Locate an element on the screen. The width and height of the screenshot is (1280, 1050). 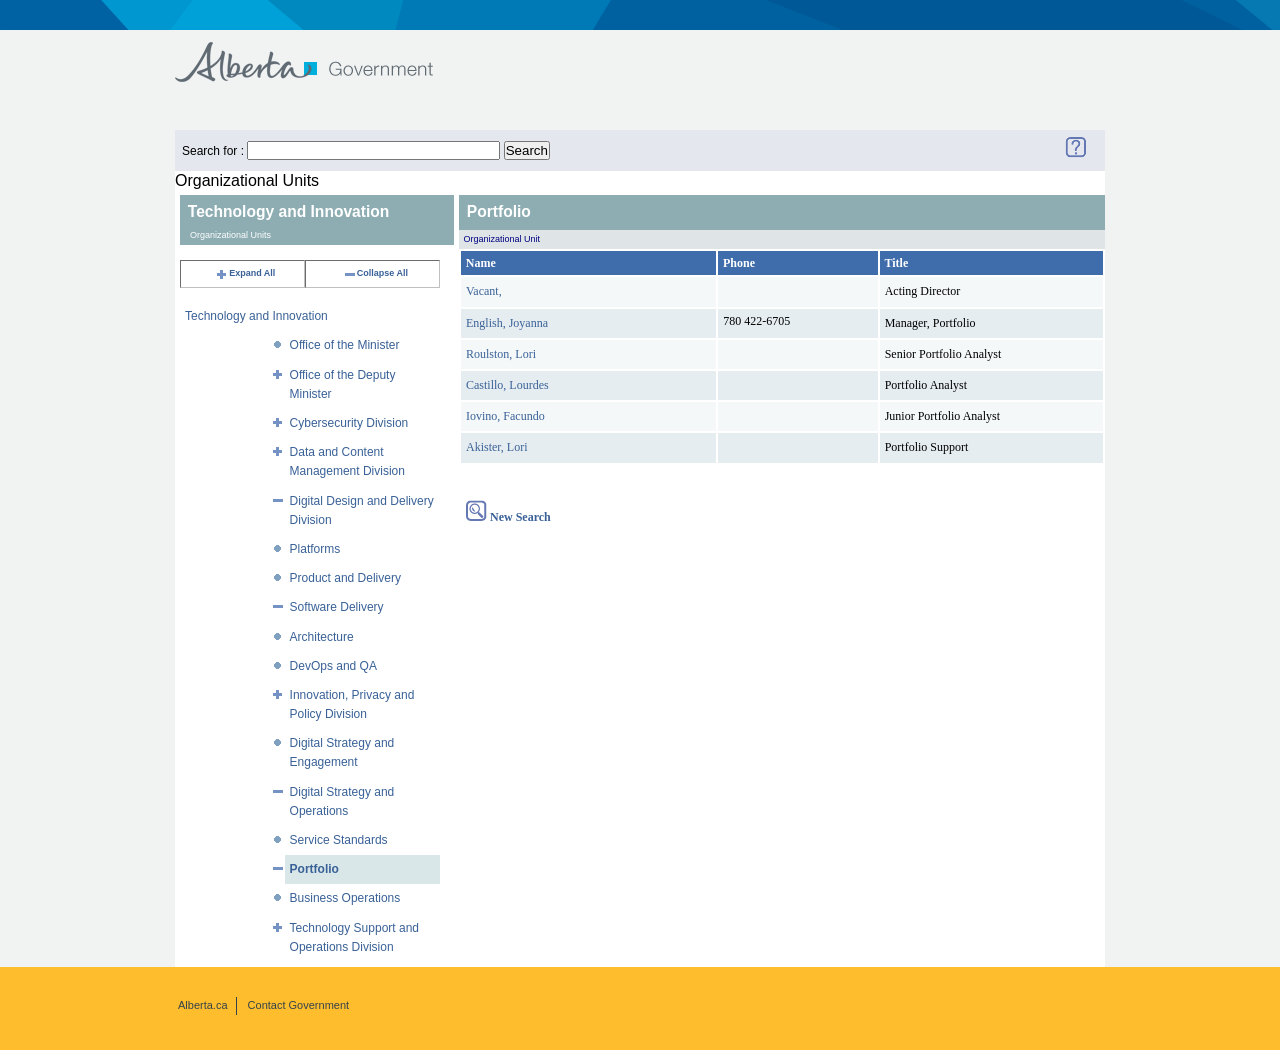
Architecture is located at coordinates (322, 637).